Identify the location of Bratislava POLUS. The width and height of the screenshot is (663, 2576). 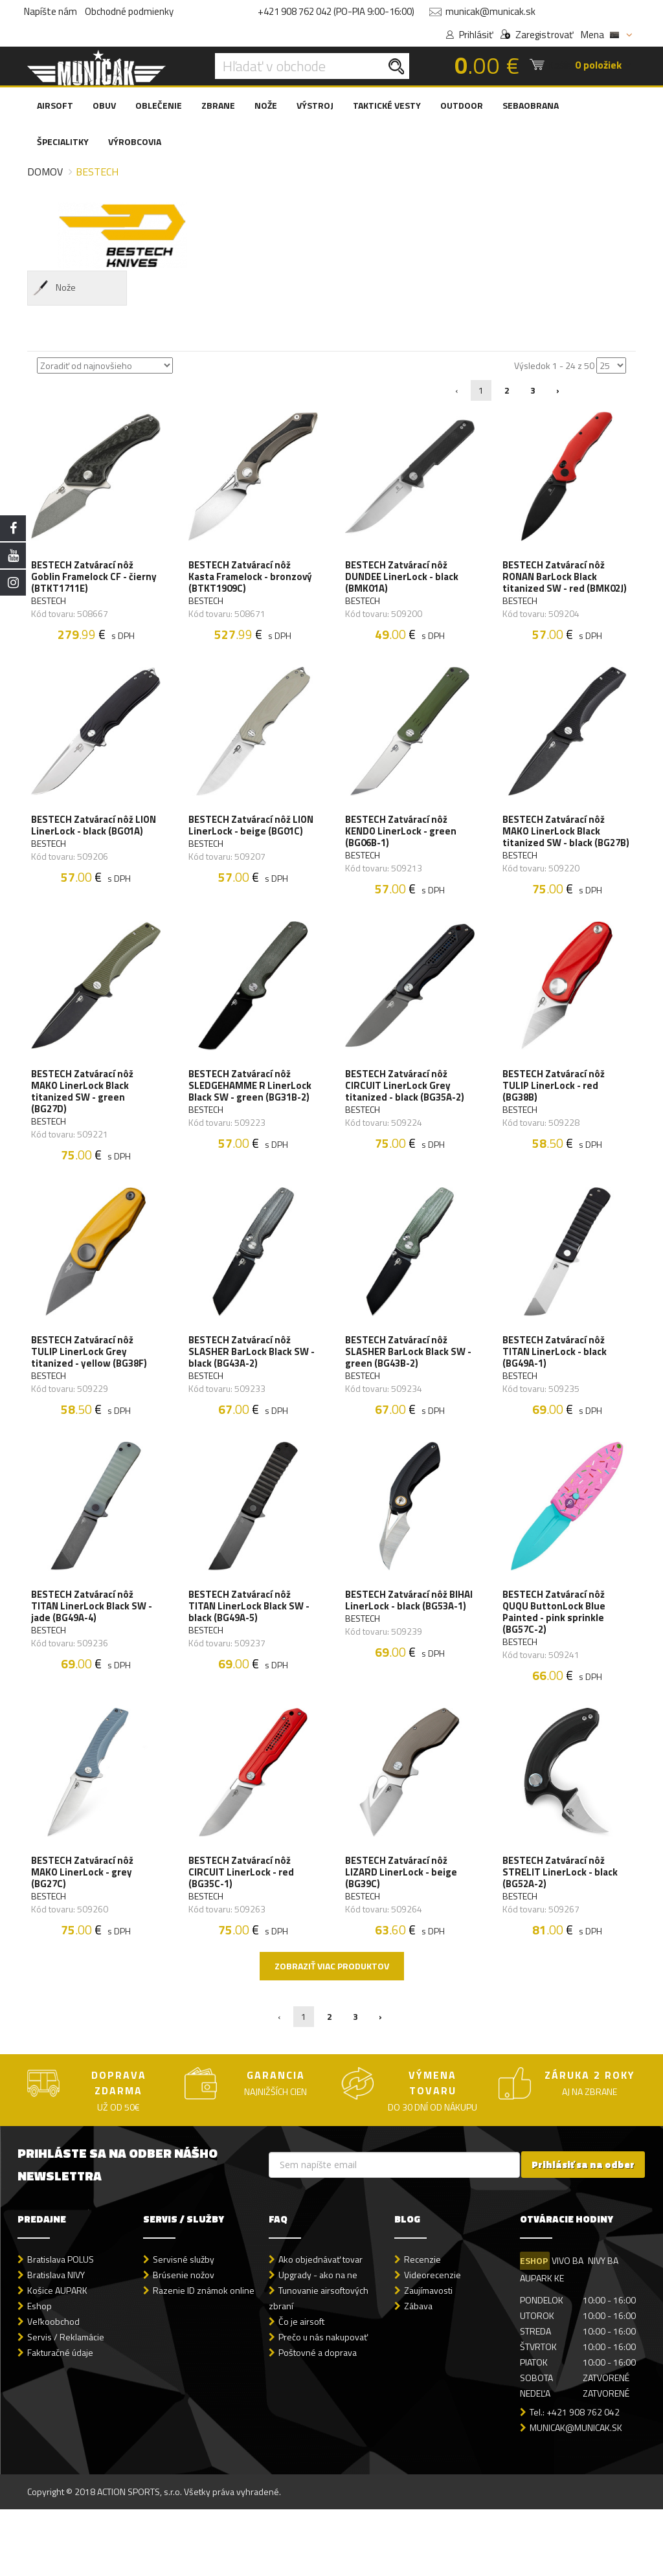
(60, 2326).